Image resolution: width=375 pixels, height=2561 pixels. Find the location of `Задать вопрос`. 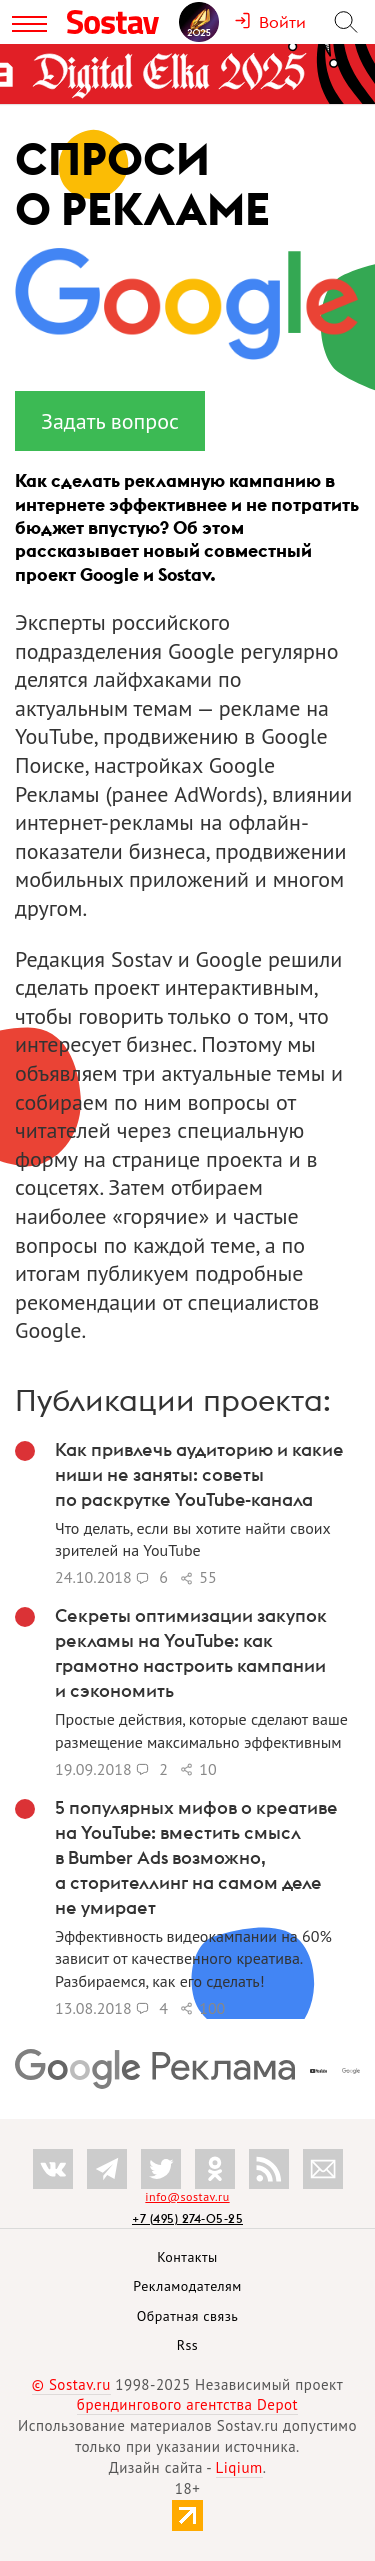

Задать вопрос is located at coordinates (110, 421).